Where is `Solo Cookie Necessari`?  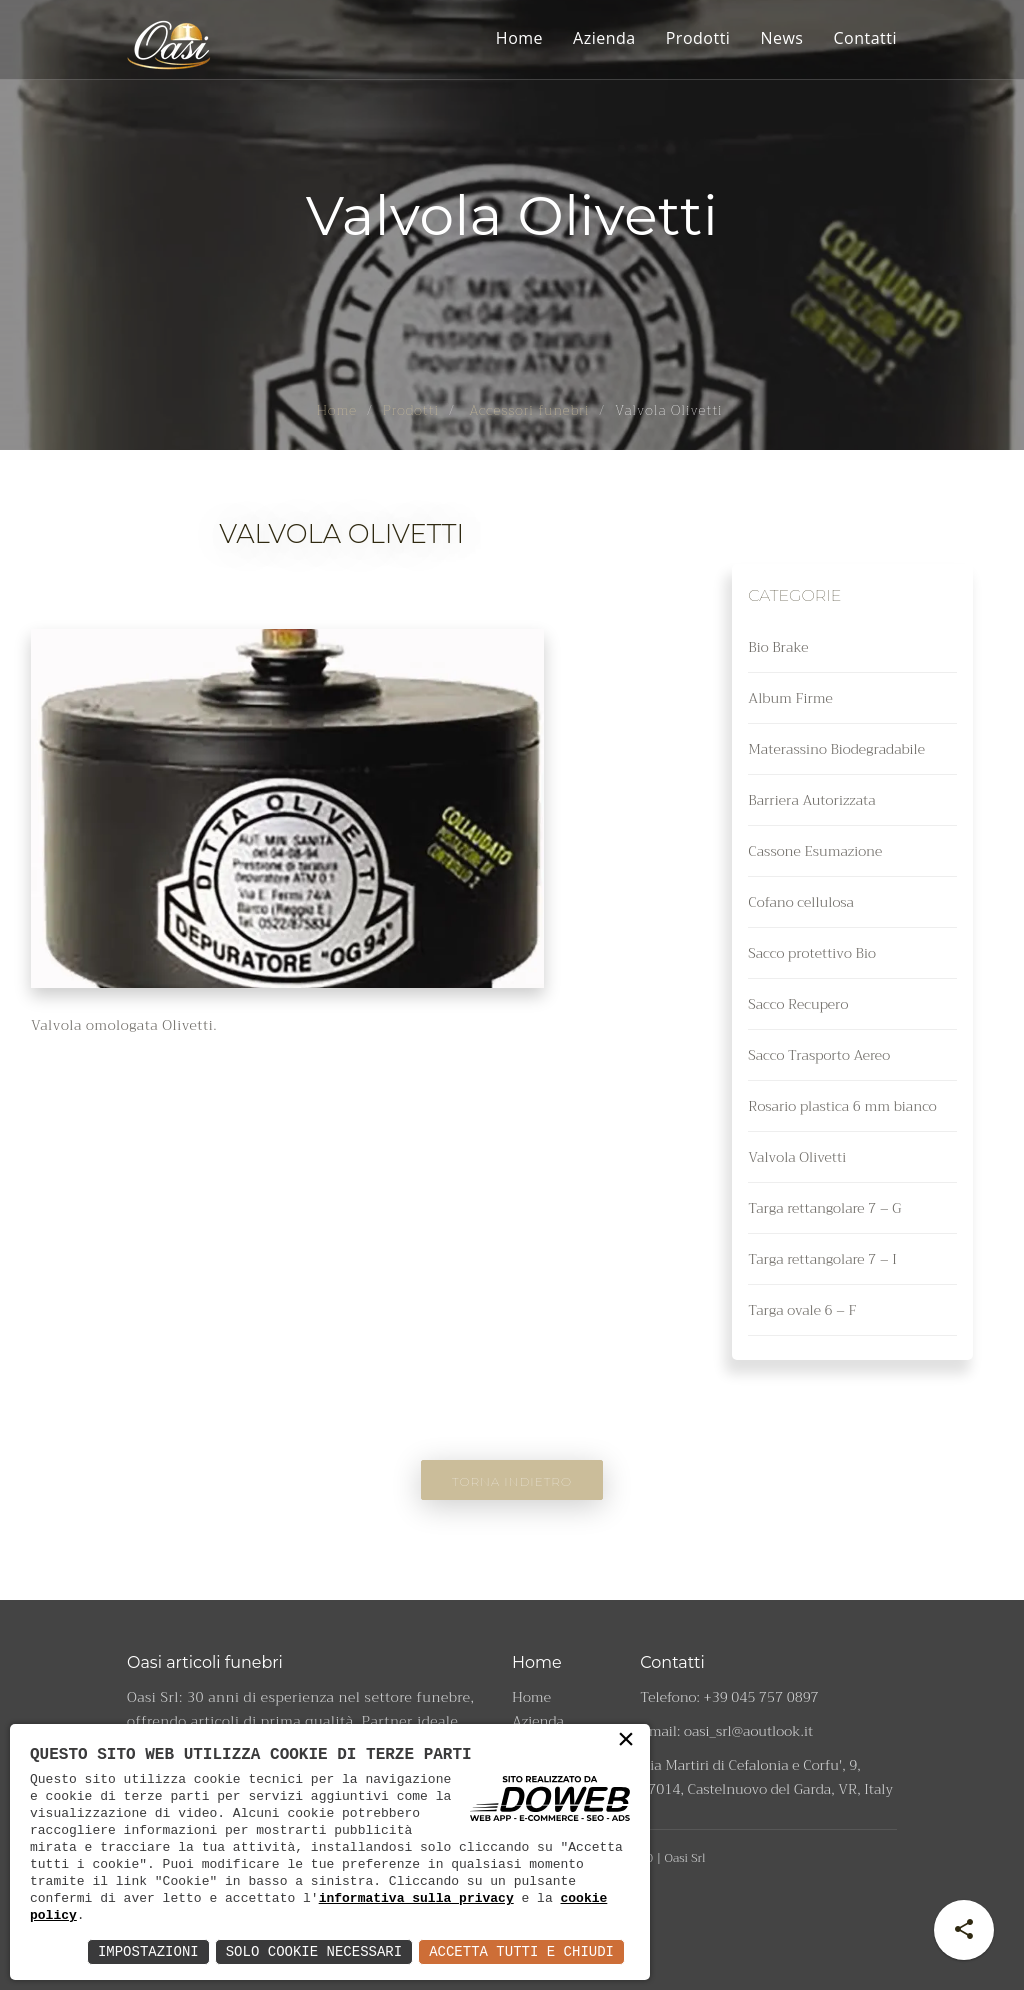
Solo Cookie Necessari is located at coordinates (314, 1951).